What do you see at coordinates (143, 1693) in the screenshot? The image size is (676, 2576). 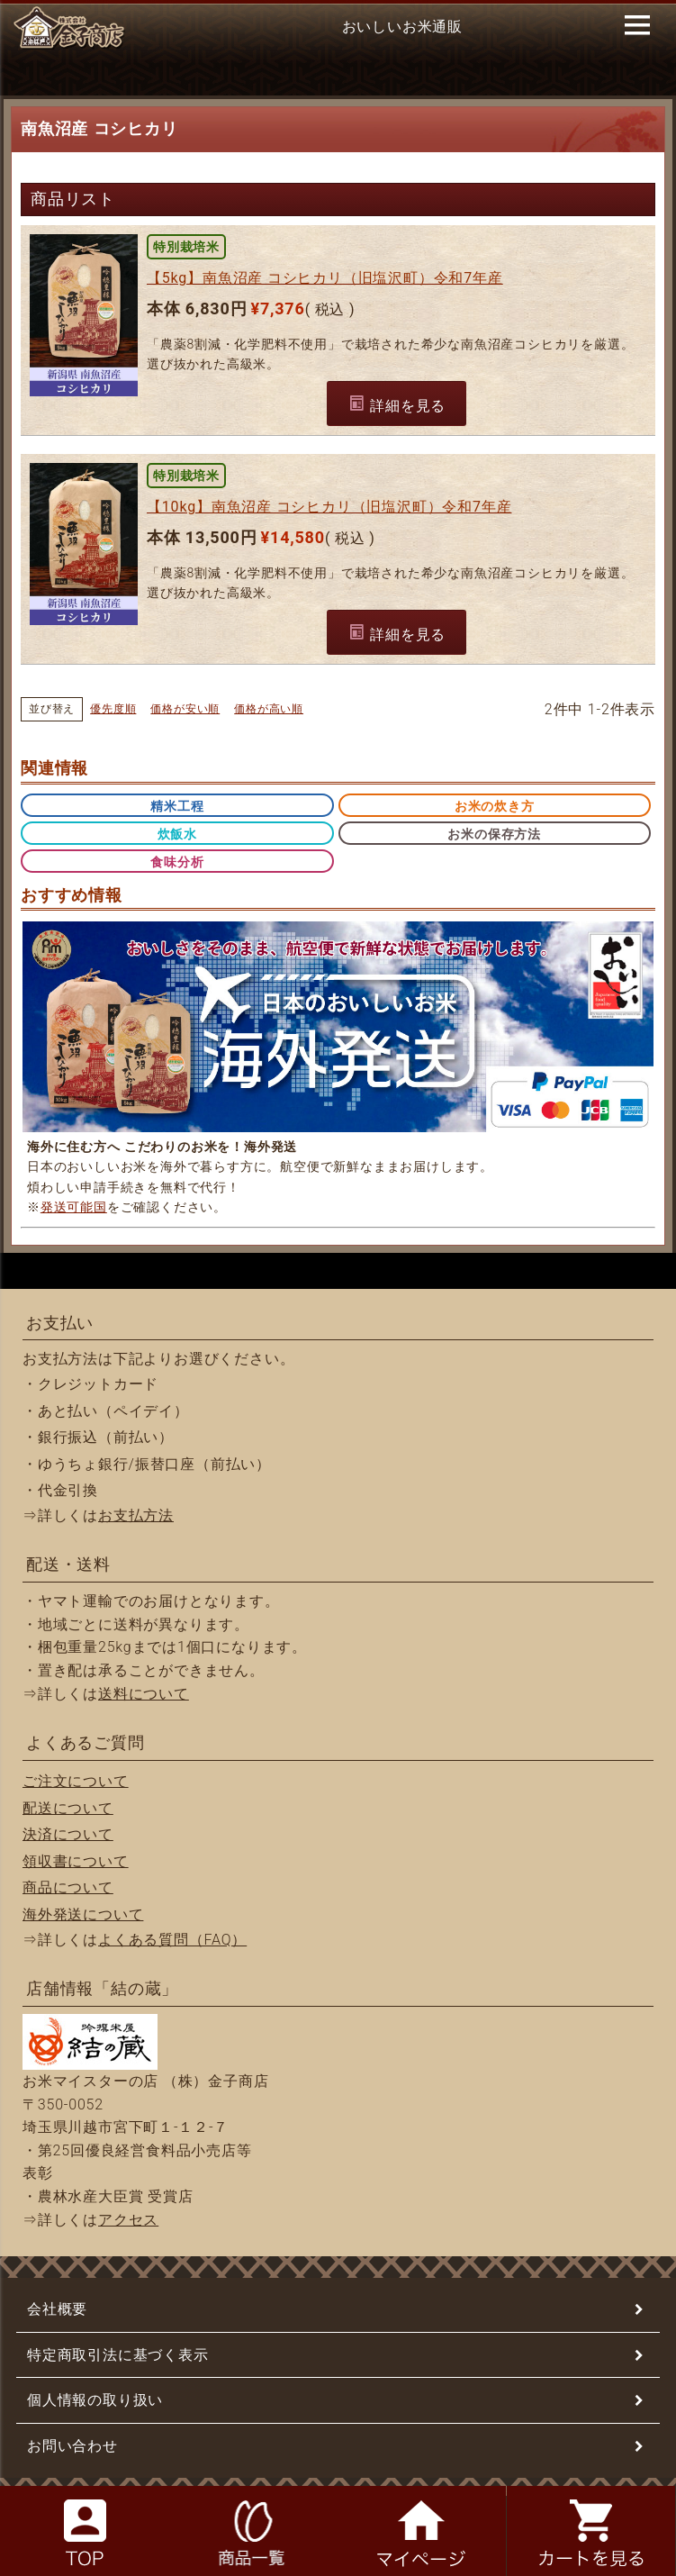 I see `送料について` at bounding box center [143, 1693].